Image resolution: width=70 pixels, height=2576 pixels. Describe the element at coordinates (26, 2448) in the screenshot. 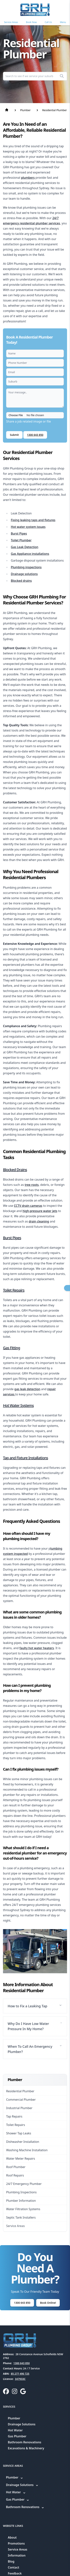

I see `Excavations & Machinery` at that location.